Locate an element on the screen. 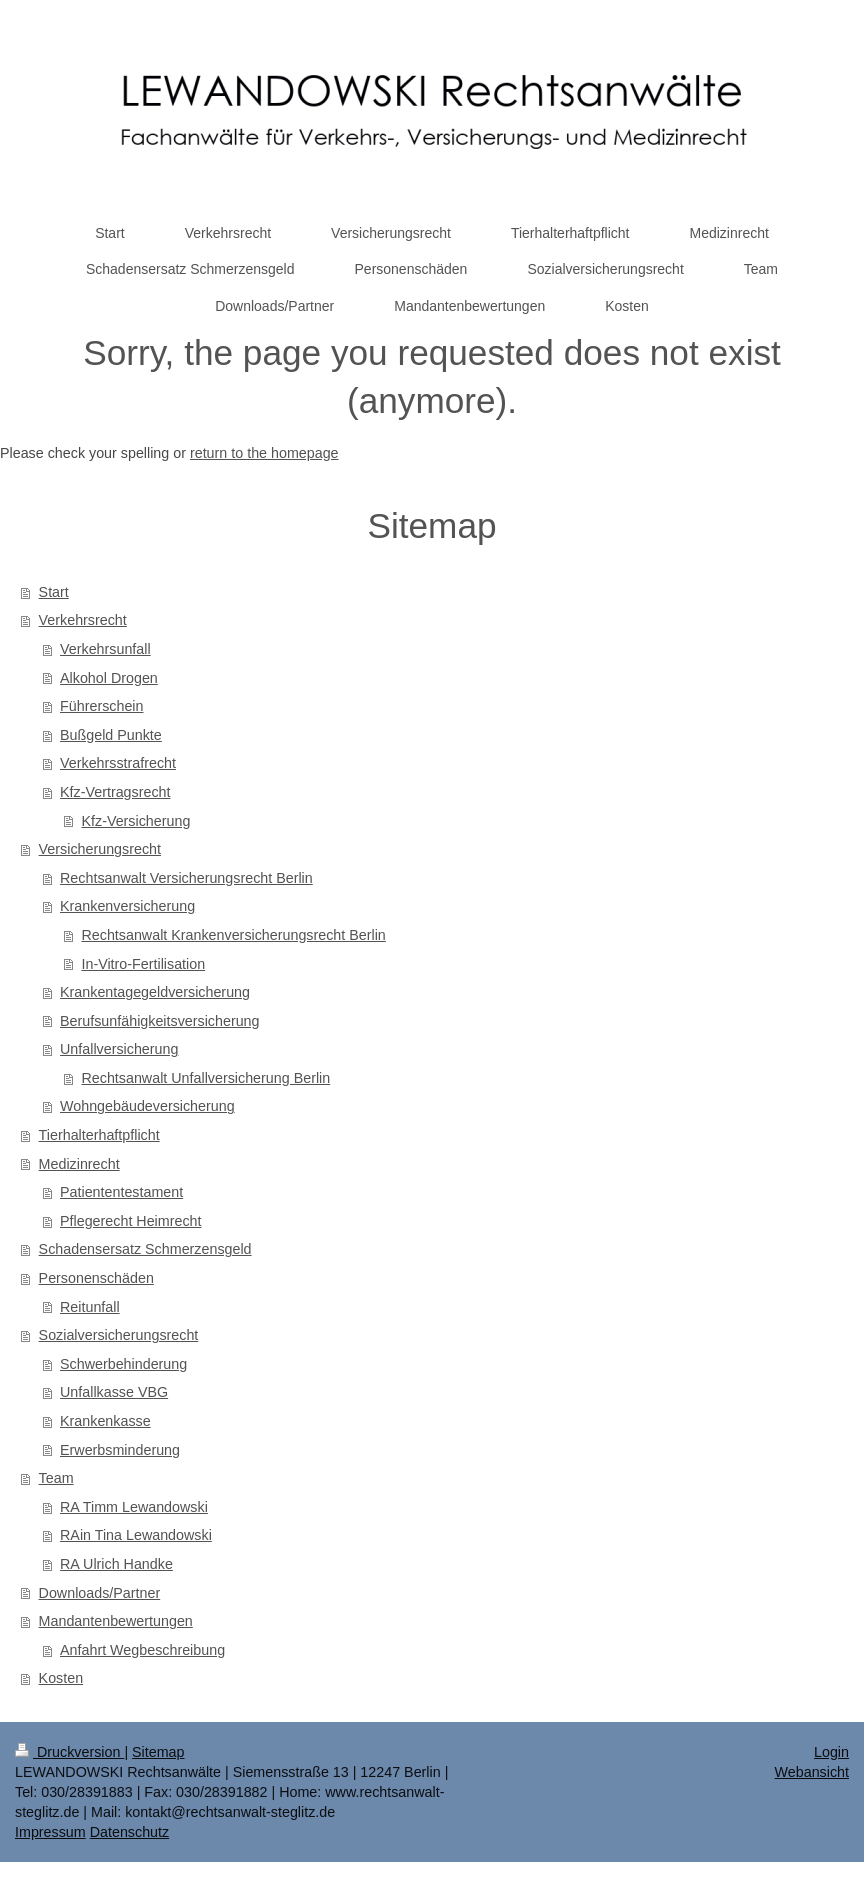  Anfahrt Wegbeschreibung is located at coordinates (142, 1650).